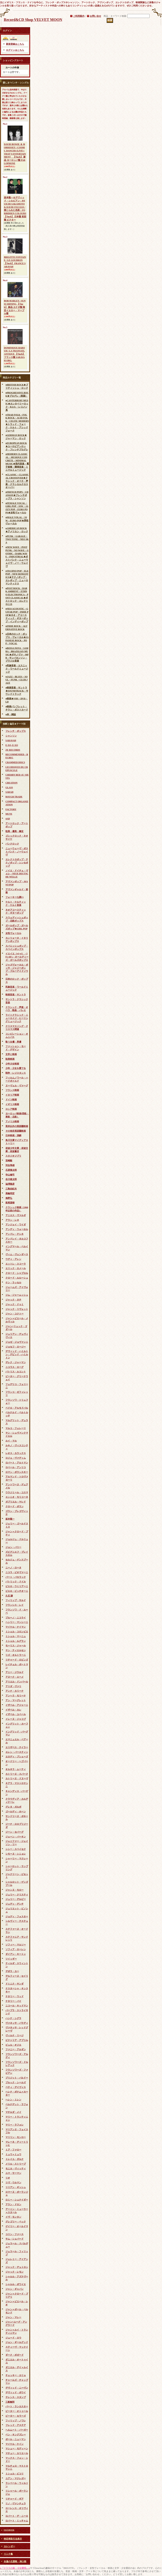  What do you see at coordinates (16, 1126) in the screenshot?
I see `英米以外の英語圏映画` at bounding box center [16, 1126].